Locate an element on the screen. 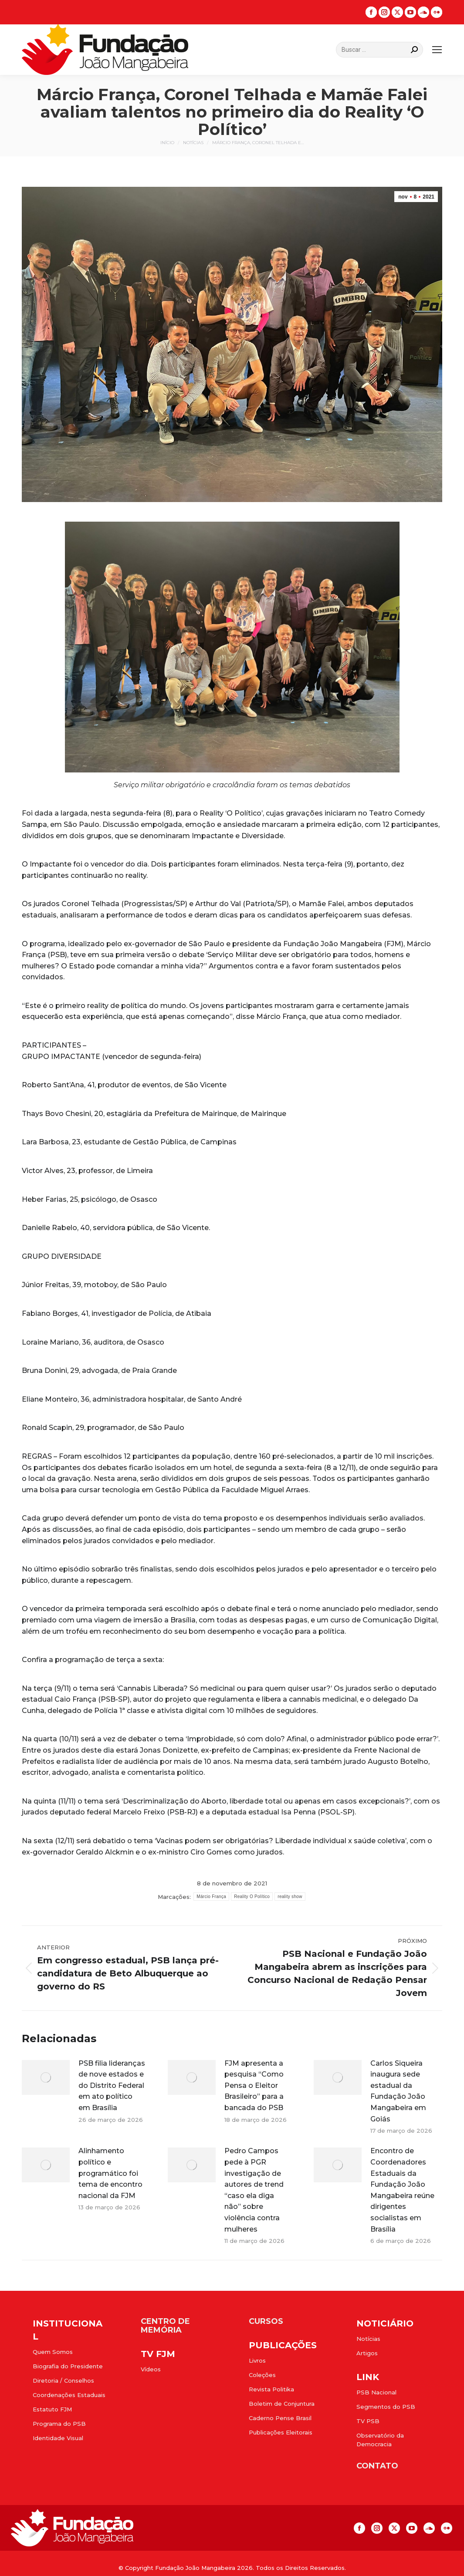  Livros is located at coordinates (257, 2360).